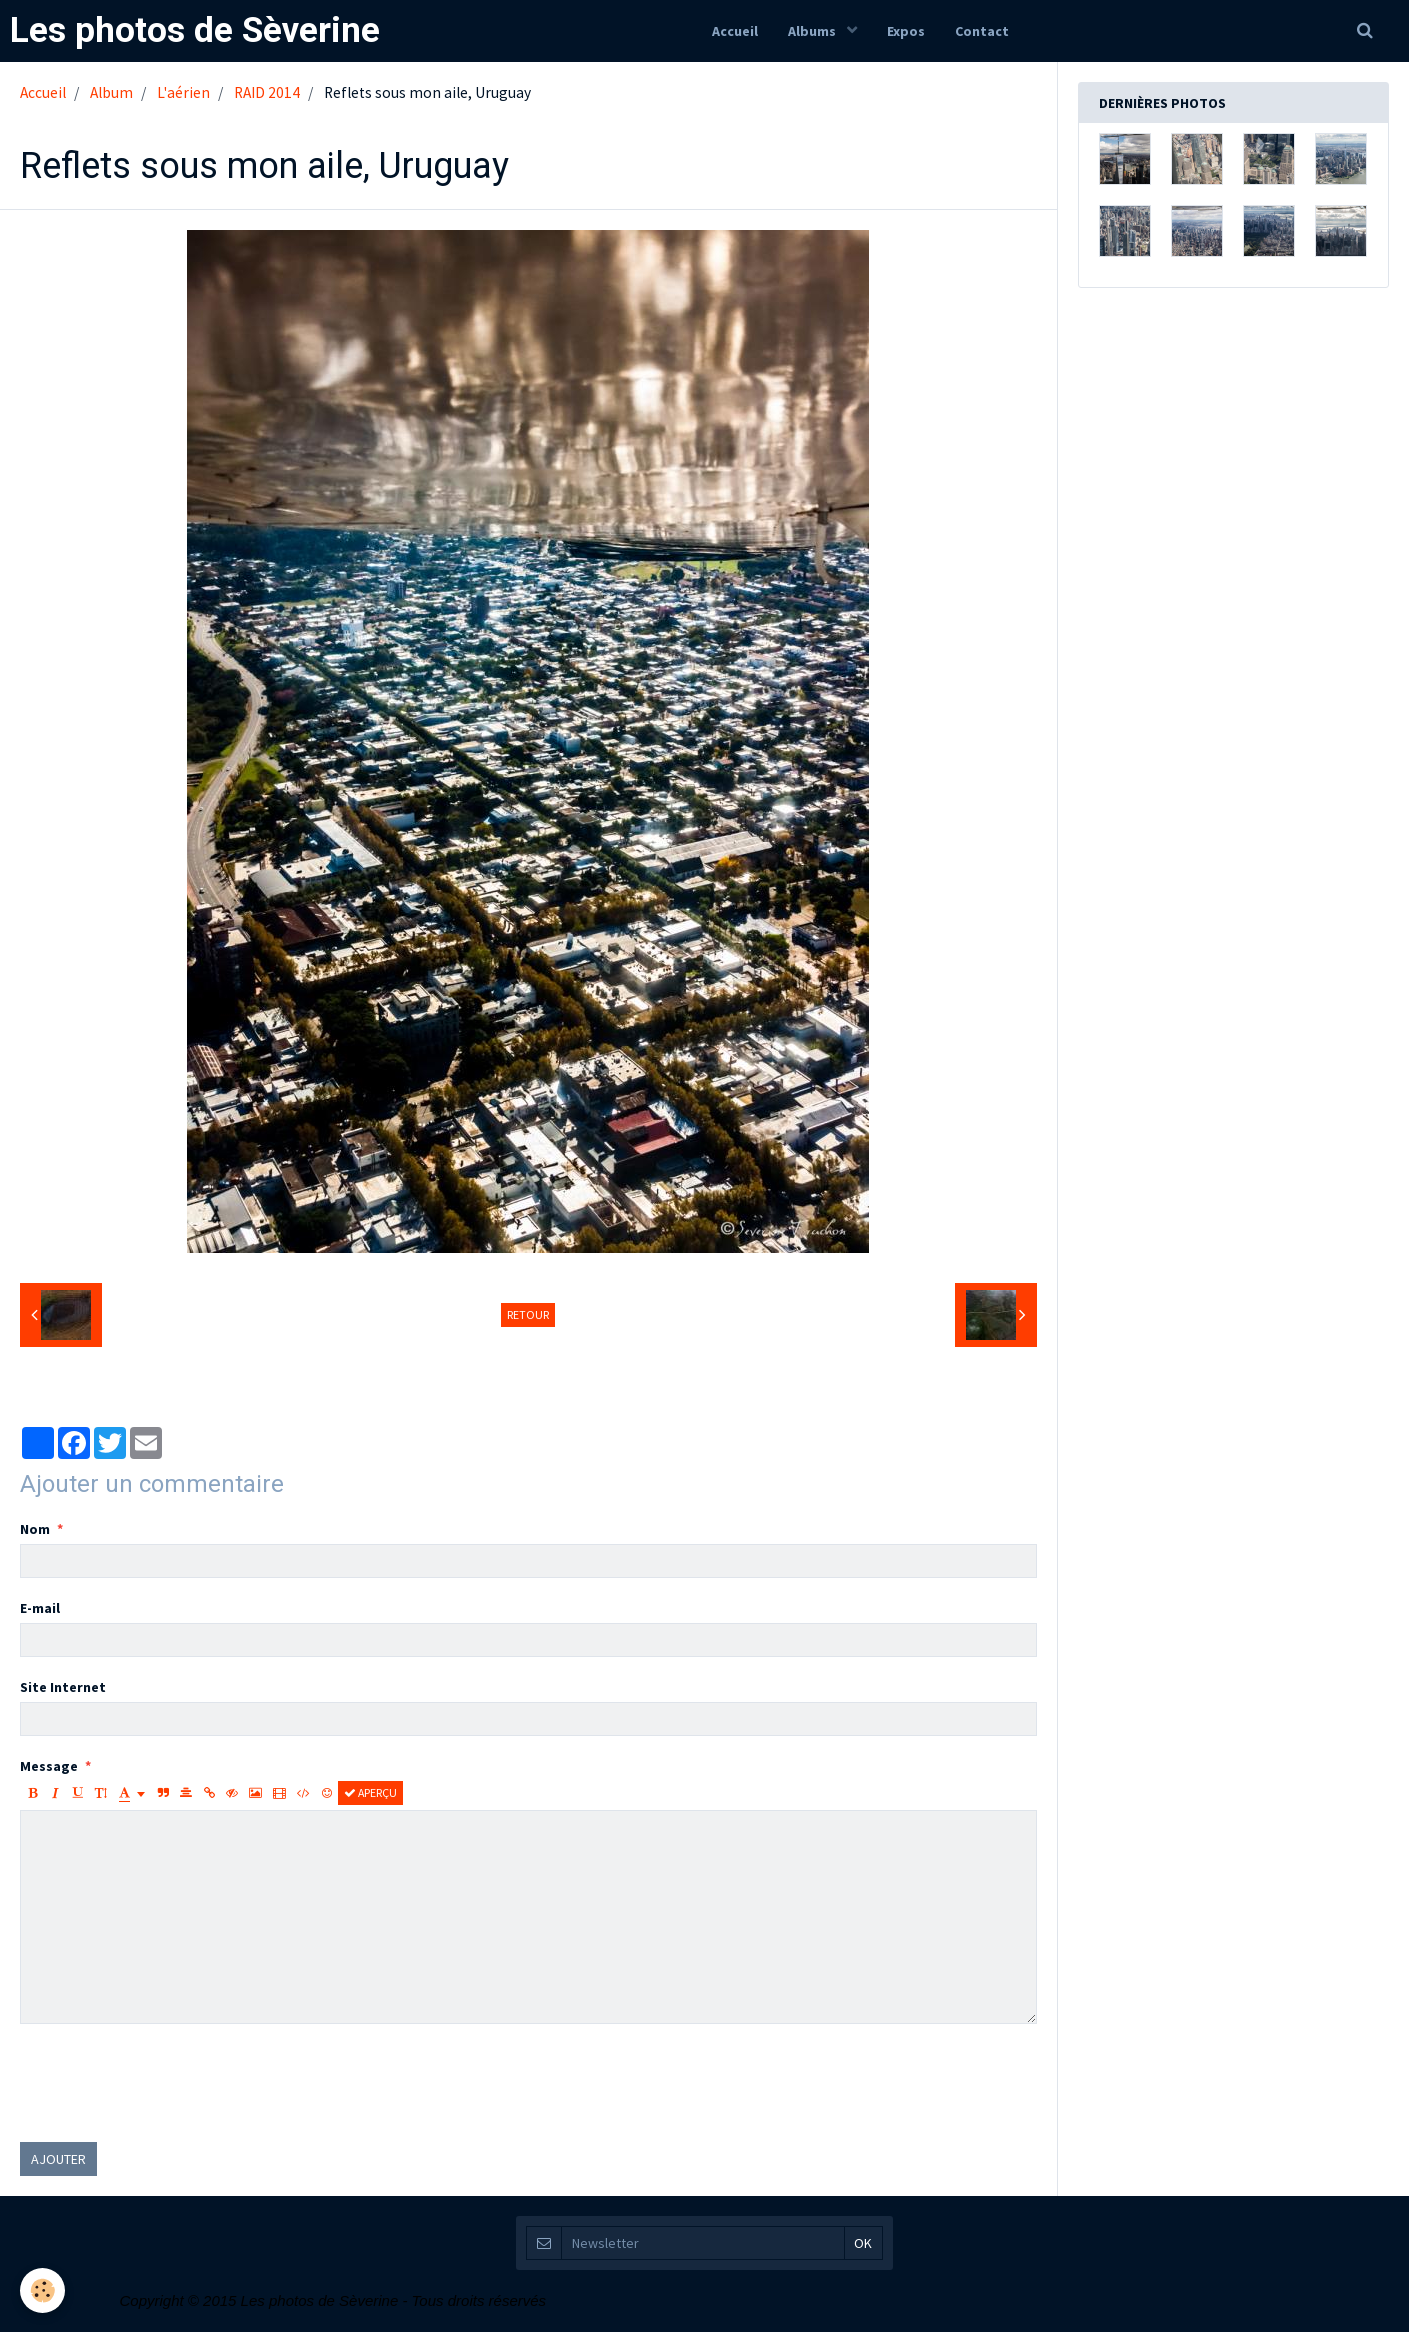 The height and width of the screenshot is (2332, 1409). I want to click on Aperçu, so click(370, 1792).